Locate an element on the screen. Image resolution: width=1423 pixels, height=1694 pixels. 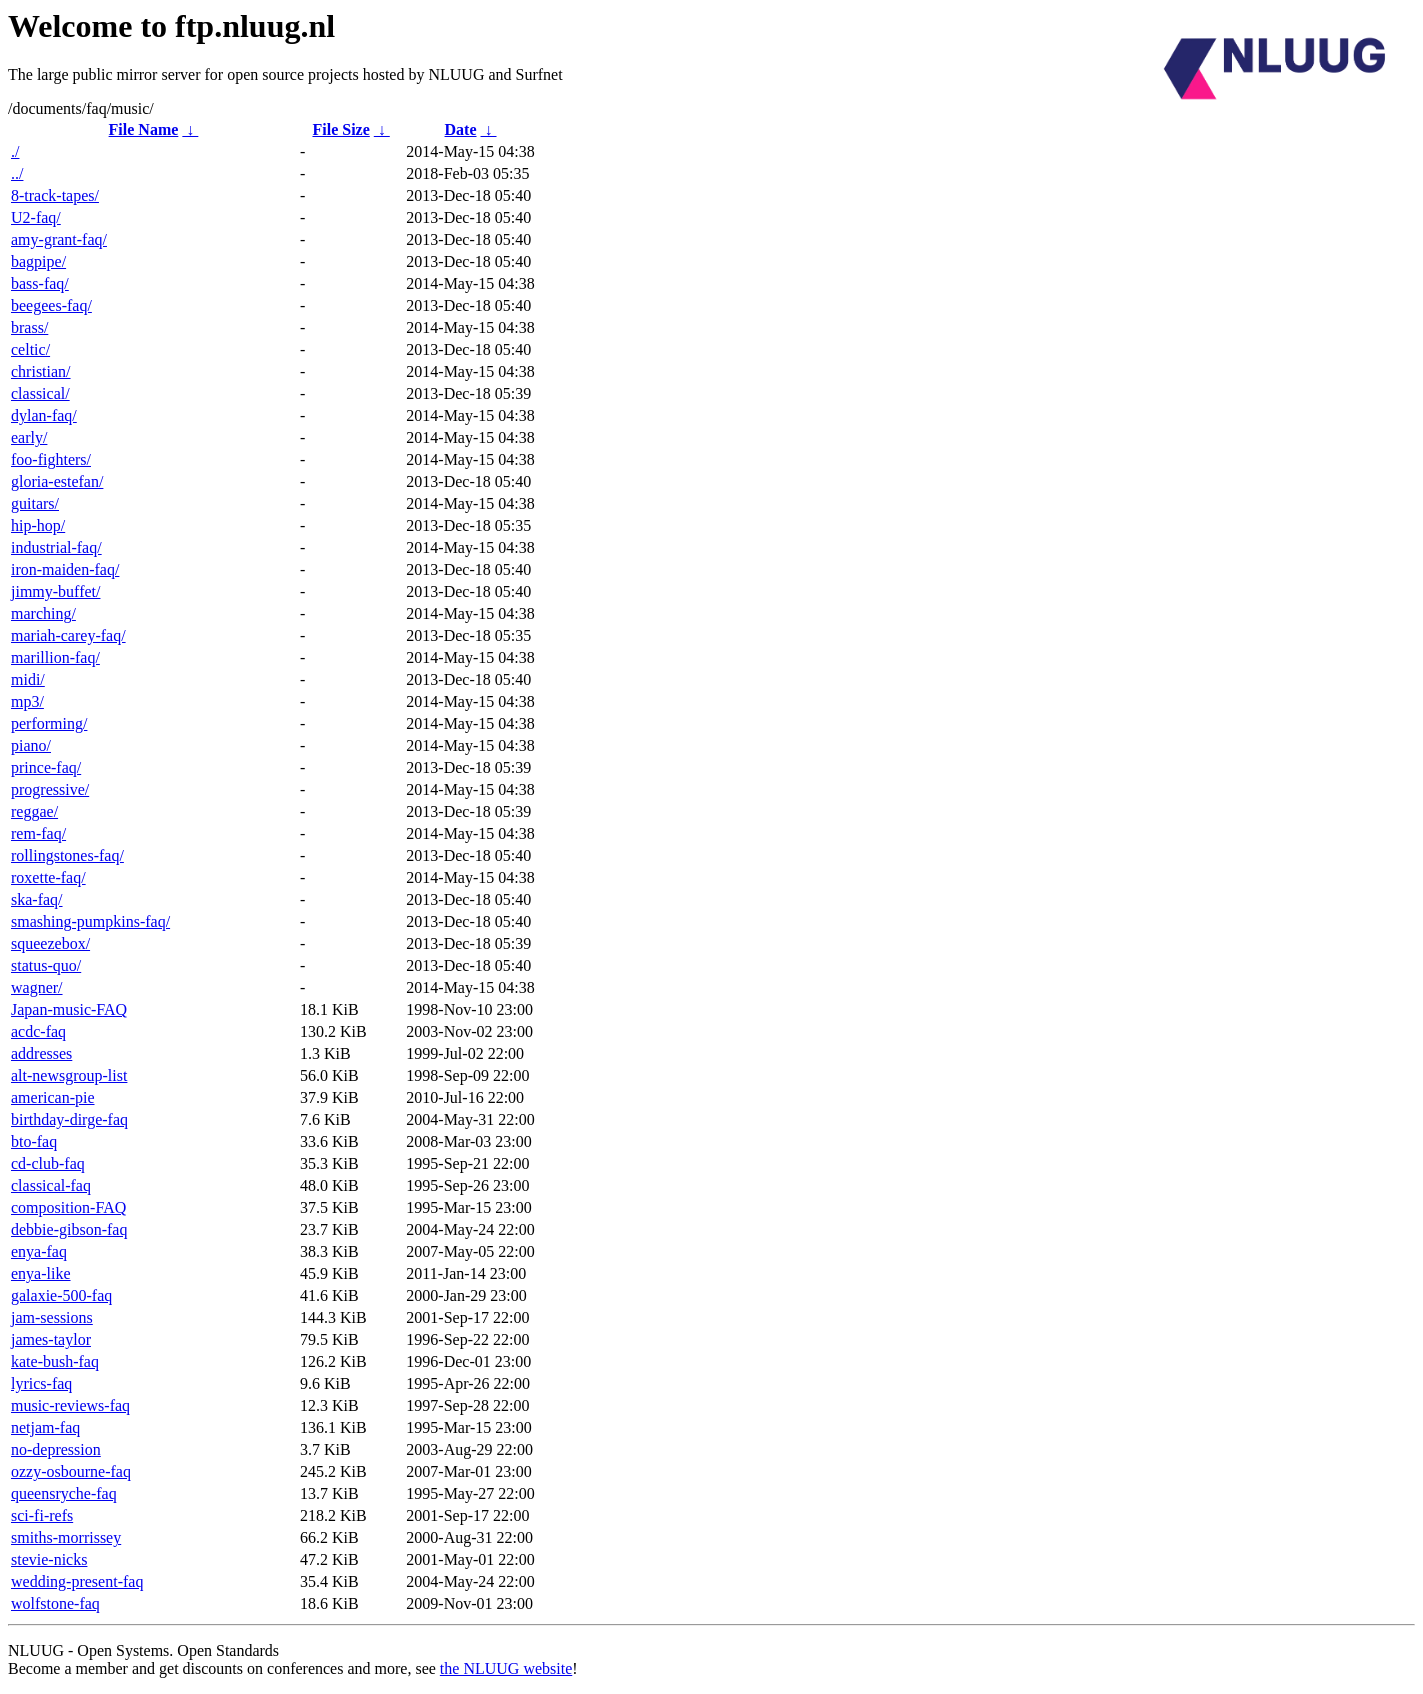
progressive/ is located at coordinates (50, 789).